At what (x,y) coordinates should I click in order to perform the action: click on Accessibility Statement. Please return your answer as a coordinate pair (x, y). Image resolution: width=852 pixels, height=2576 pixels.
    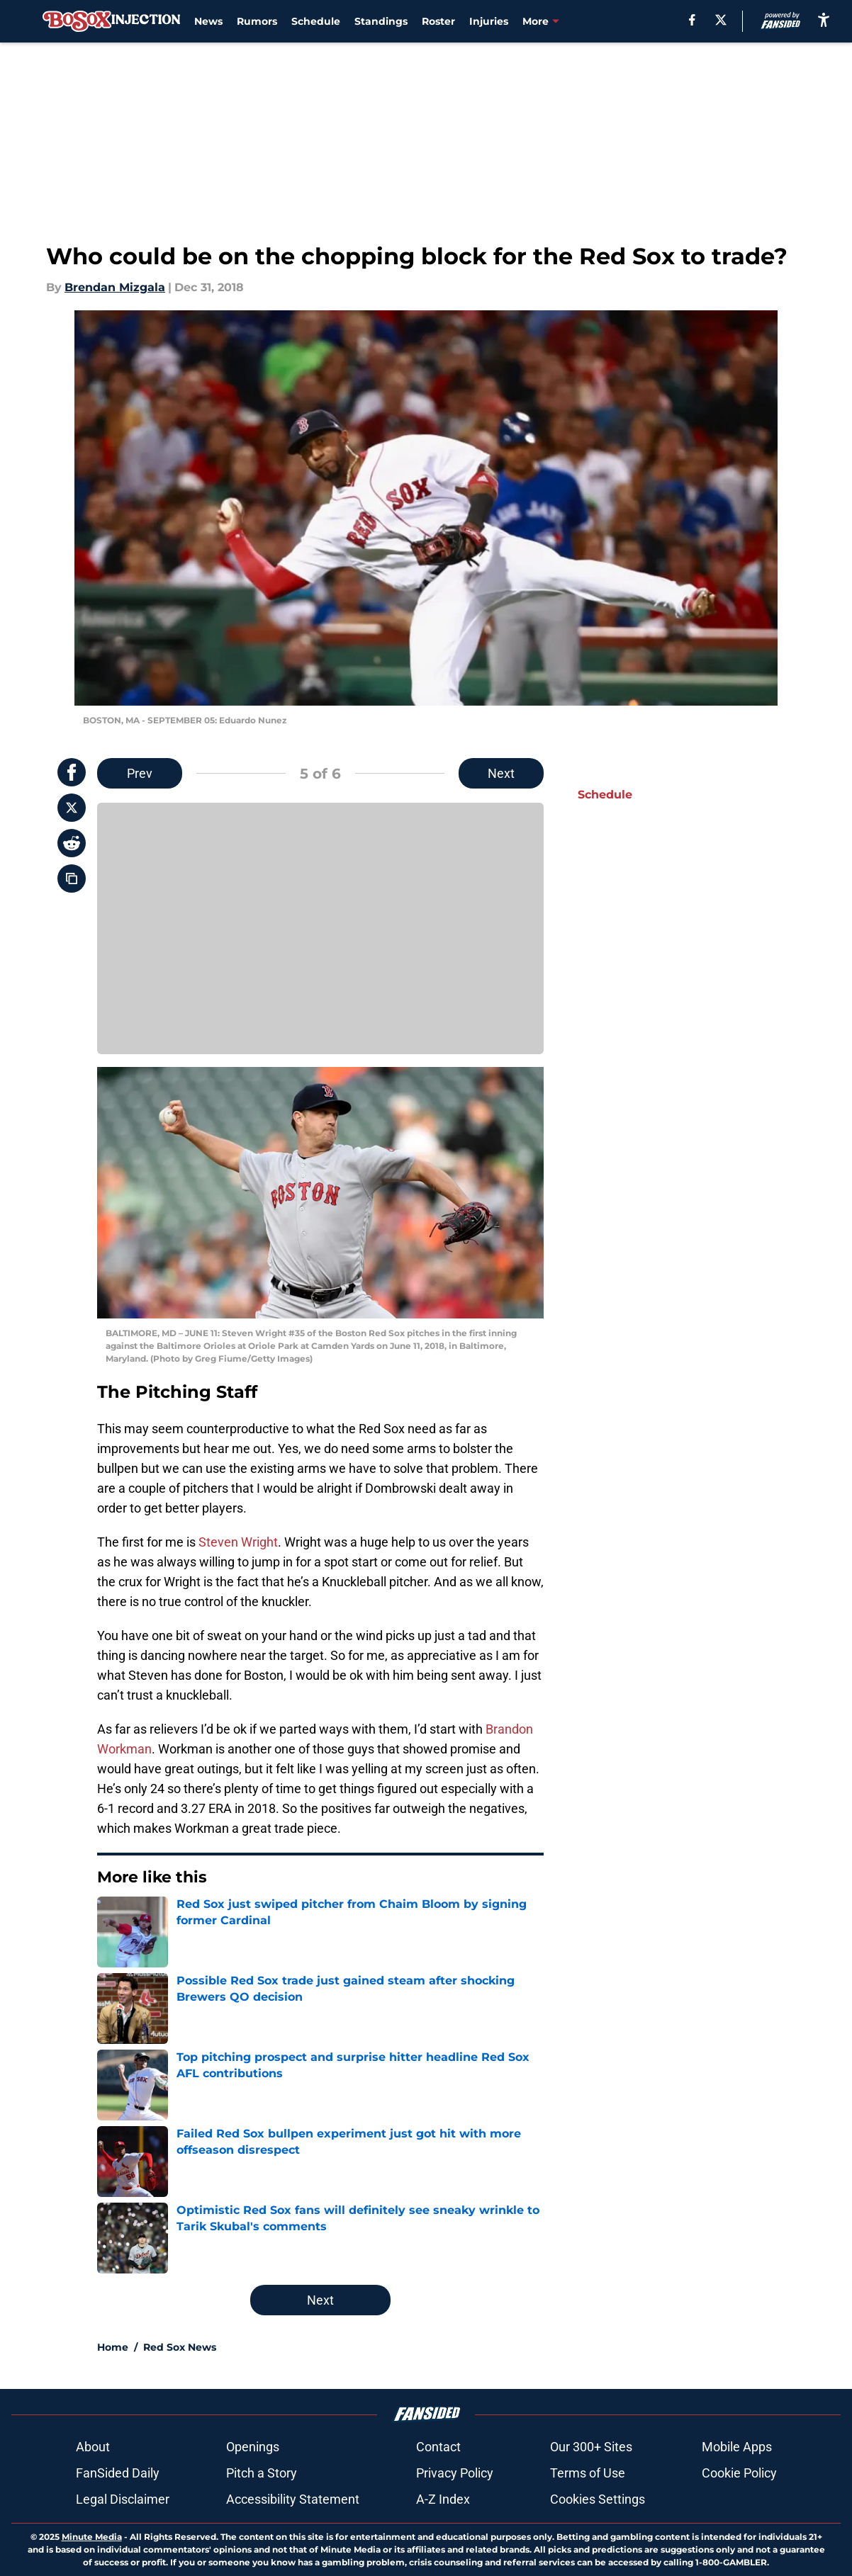
    Looking at the image, I should click on (292, 2499).